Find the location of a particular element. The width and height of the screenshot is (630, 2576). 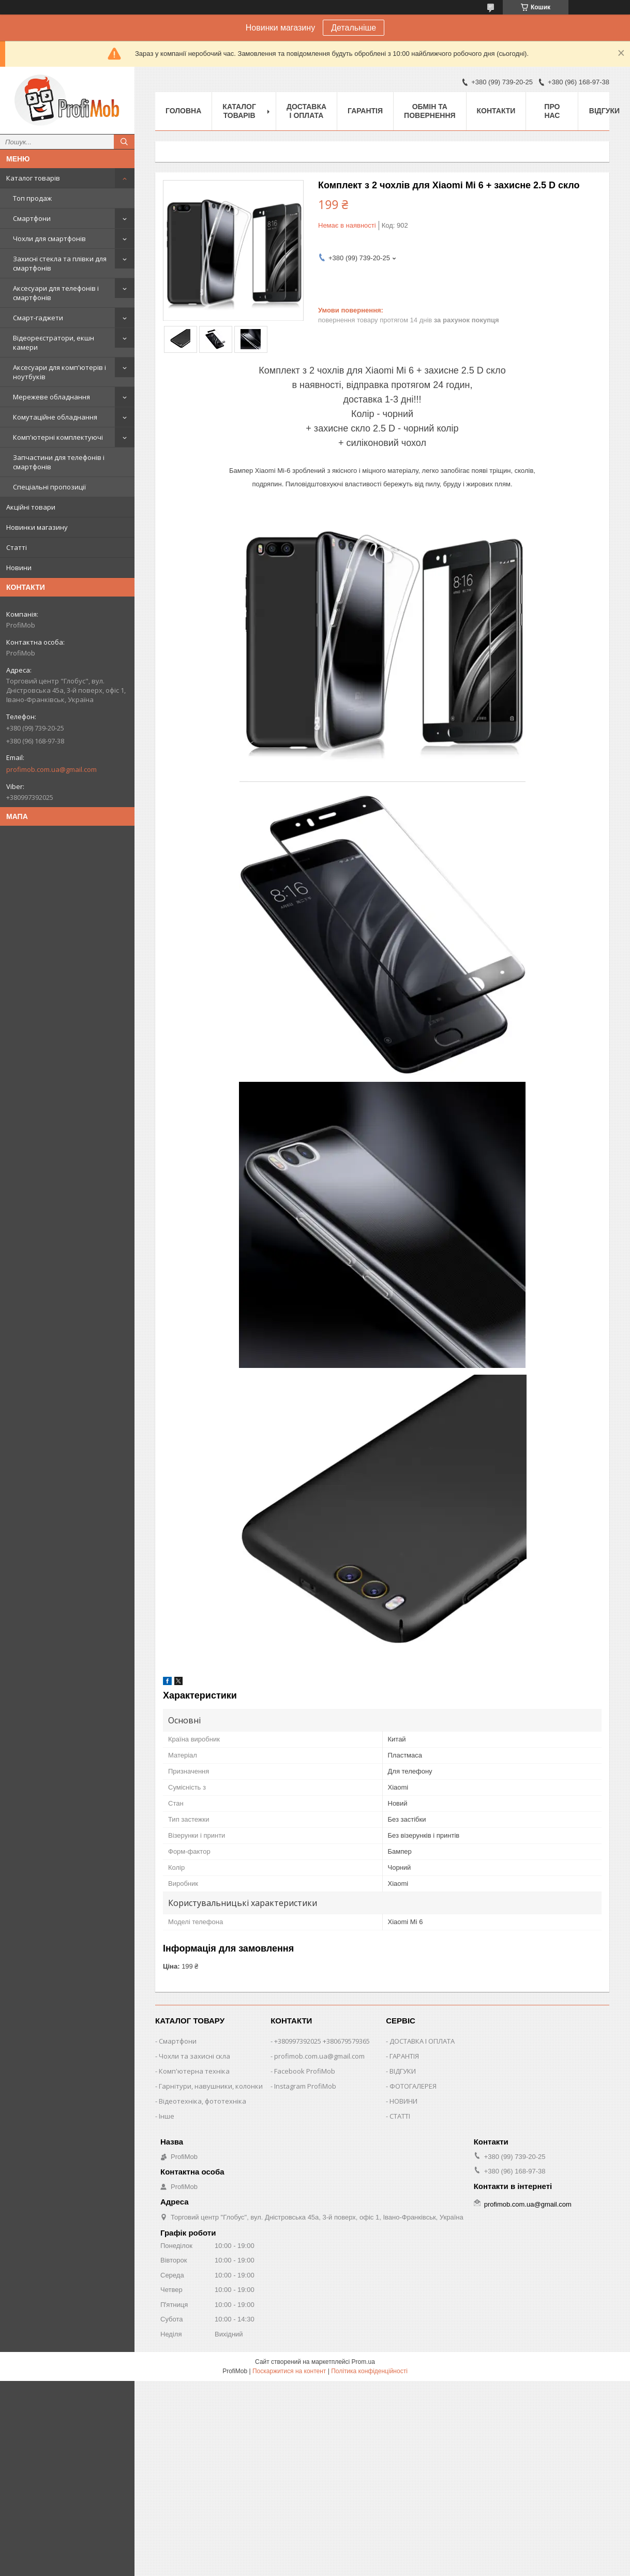

Контакти is located at coordinates (496, 111).